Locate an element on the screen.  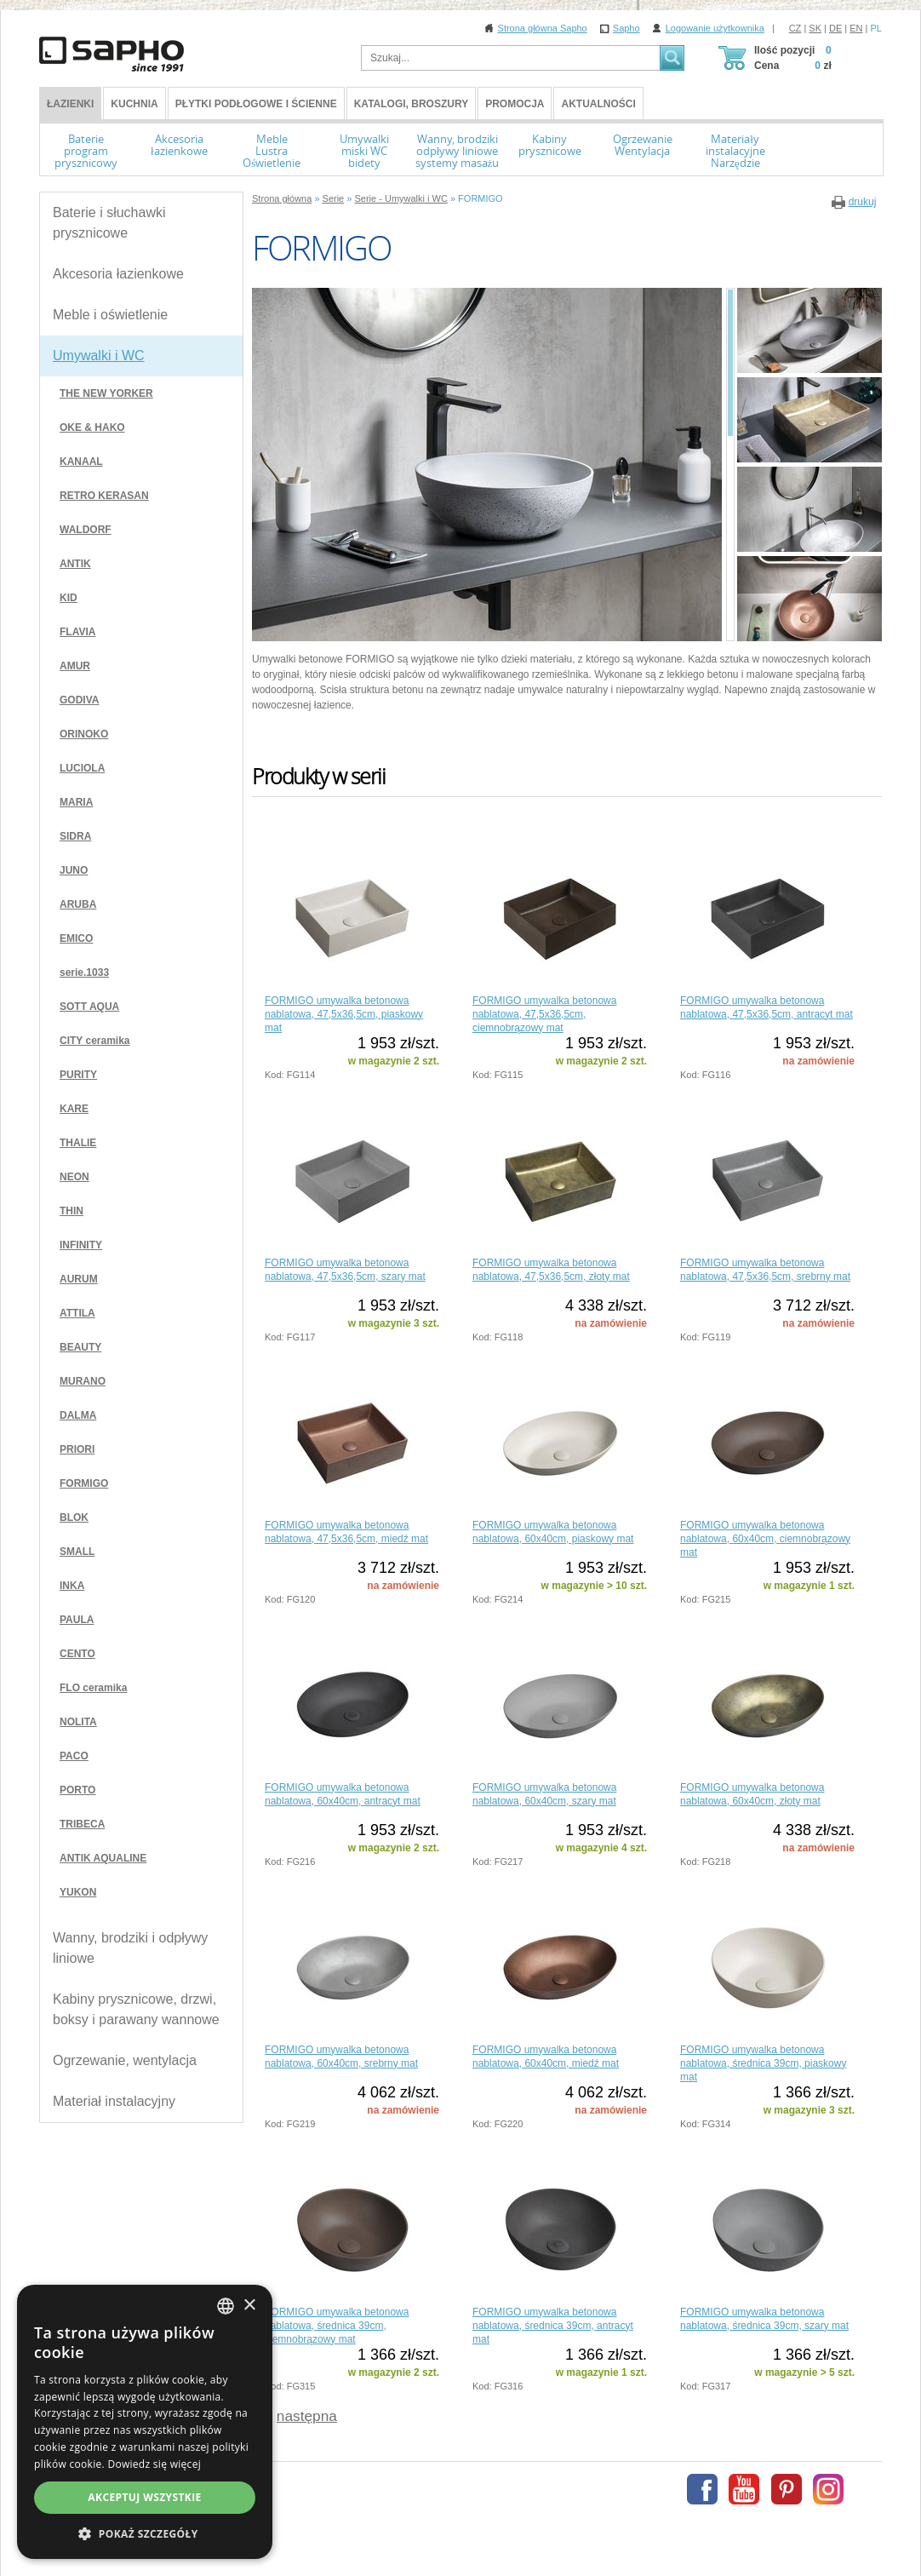
Serie - Umywalki i WC is located at coordinates (400, 198).